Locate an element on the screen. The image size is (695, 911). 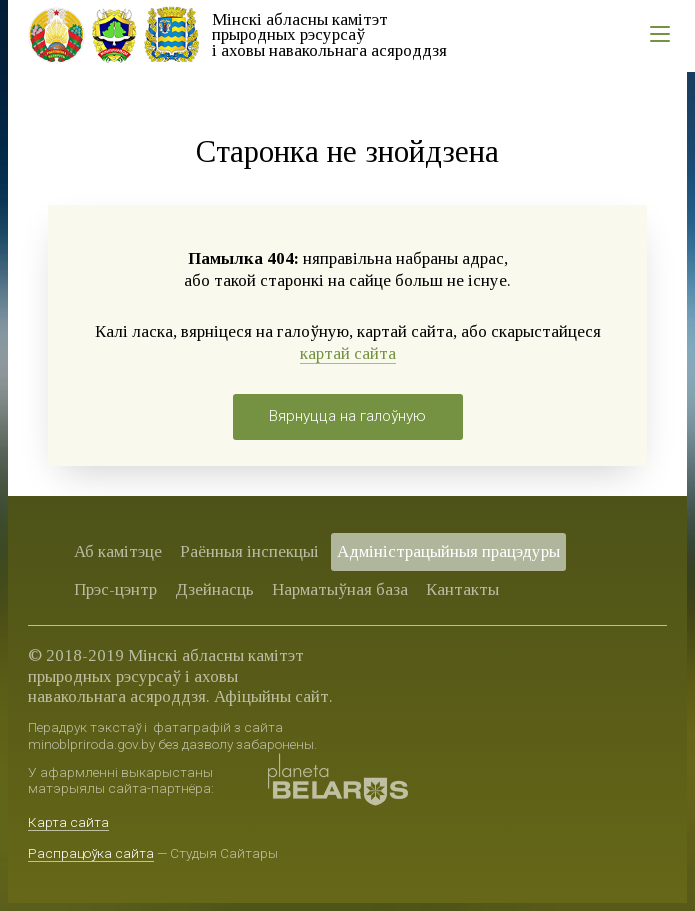
Адміністрацыйныя працэдуры is located at coordinates (448, 551).